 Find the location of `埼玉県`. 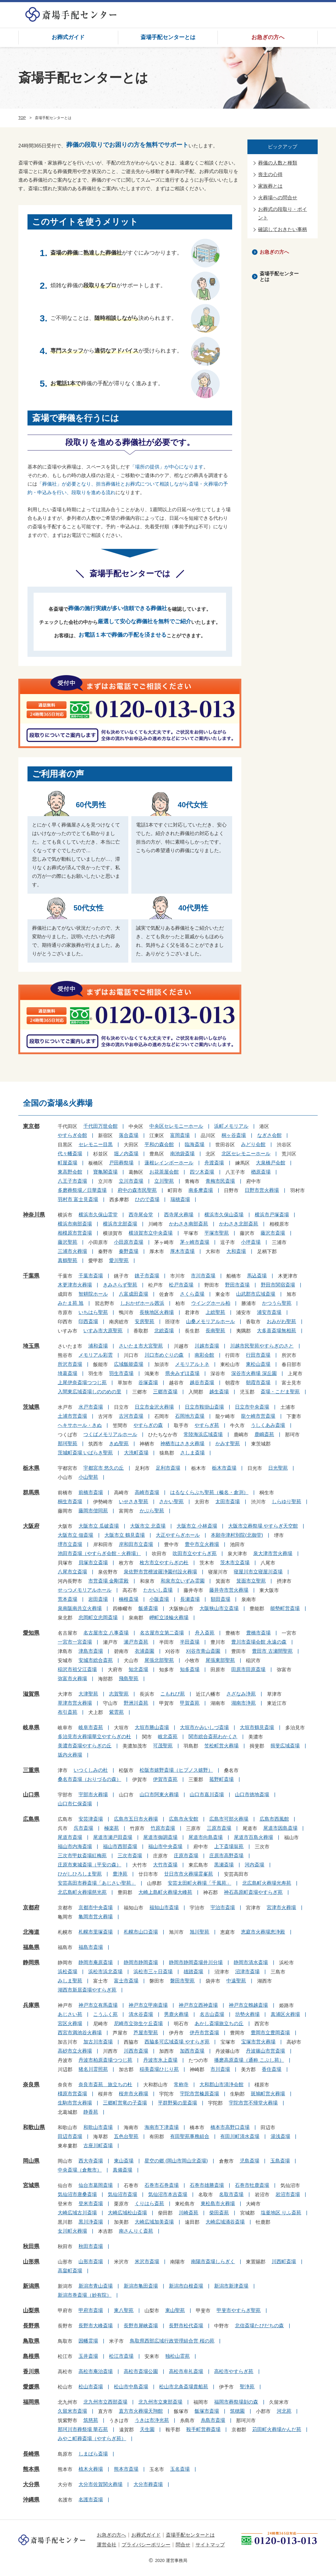

埼玉県 is located at coordinates (31, 1346).